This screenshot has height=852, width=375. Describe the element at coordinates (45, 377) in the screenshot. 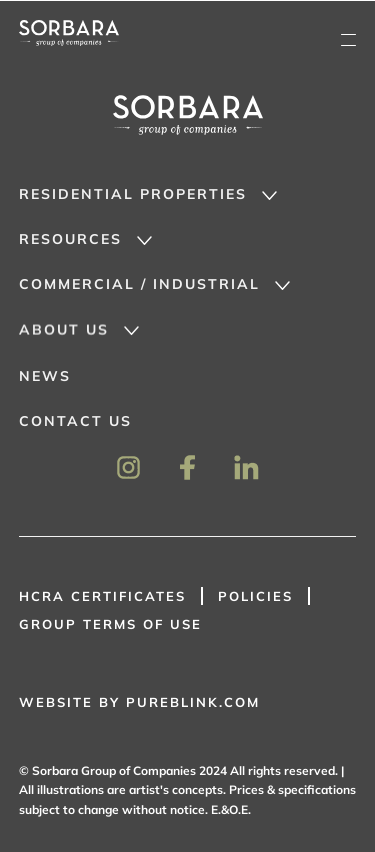

I see `News` at that location.